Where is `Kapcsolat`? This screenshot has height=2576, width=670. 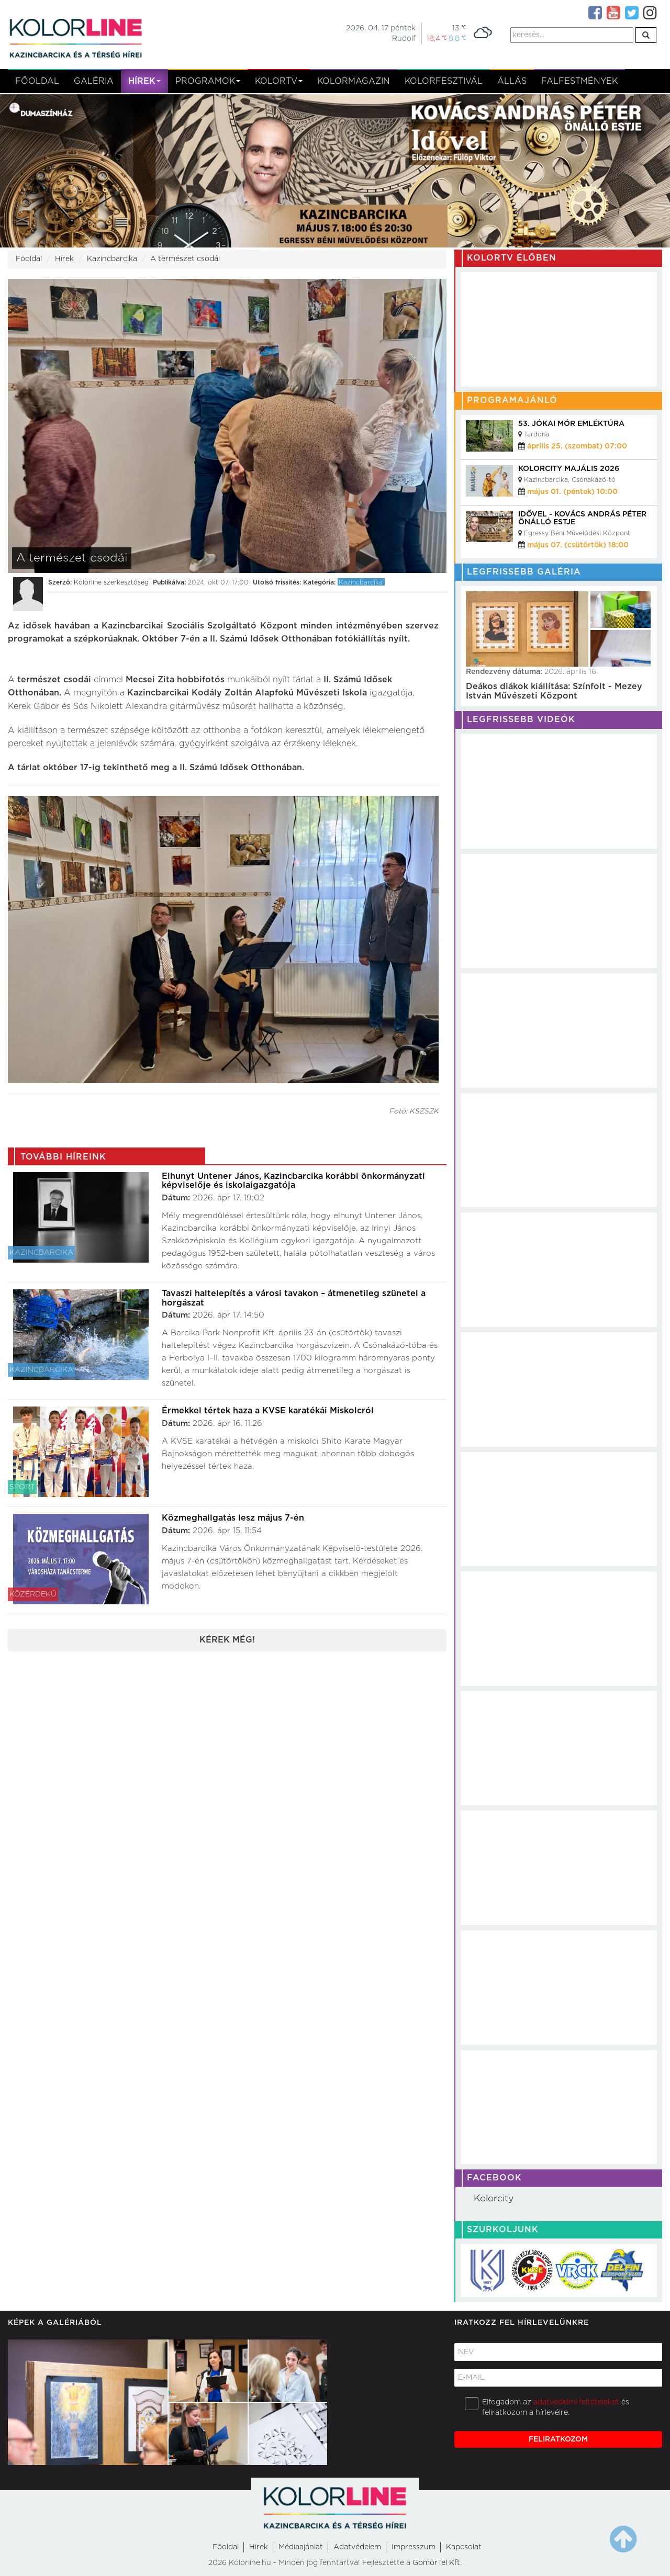
Kapcsolat is located at coordinates (464, 2547).